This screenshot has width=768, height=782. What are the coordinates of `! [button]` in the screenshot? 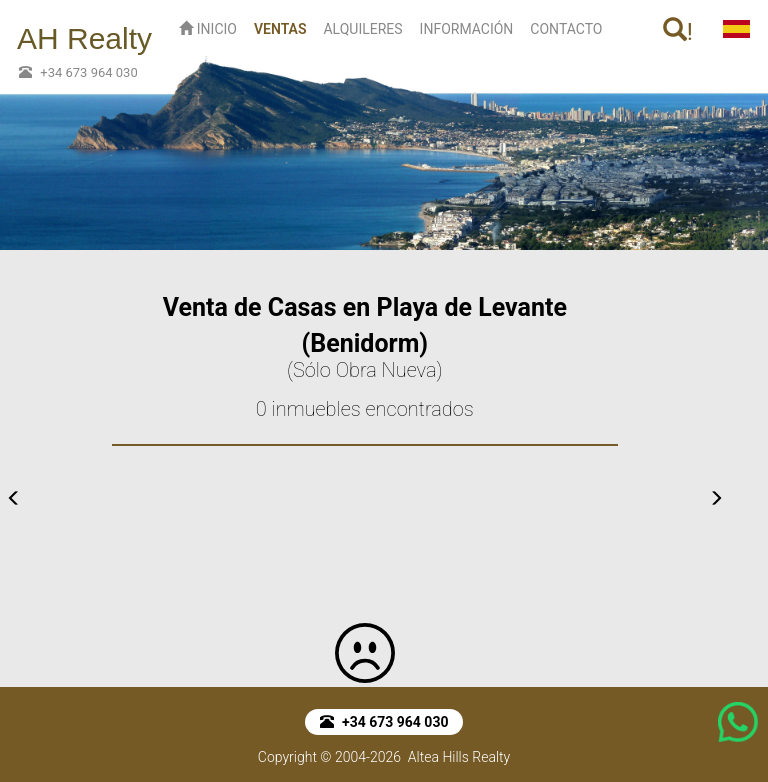 It's located at (678, 31).